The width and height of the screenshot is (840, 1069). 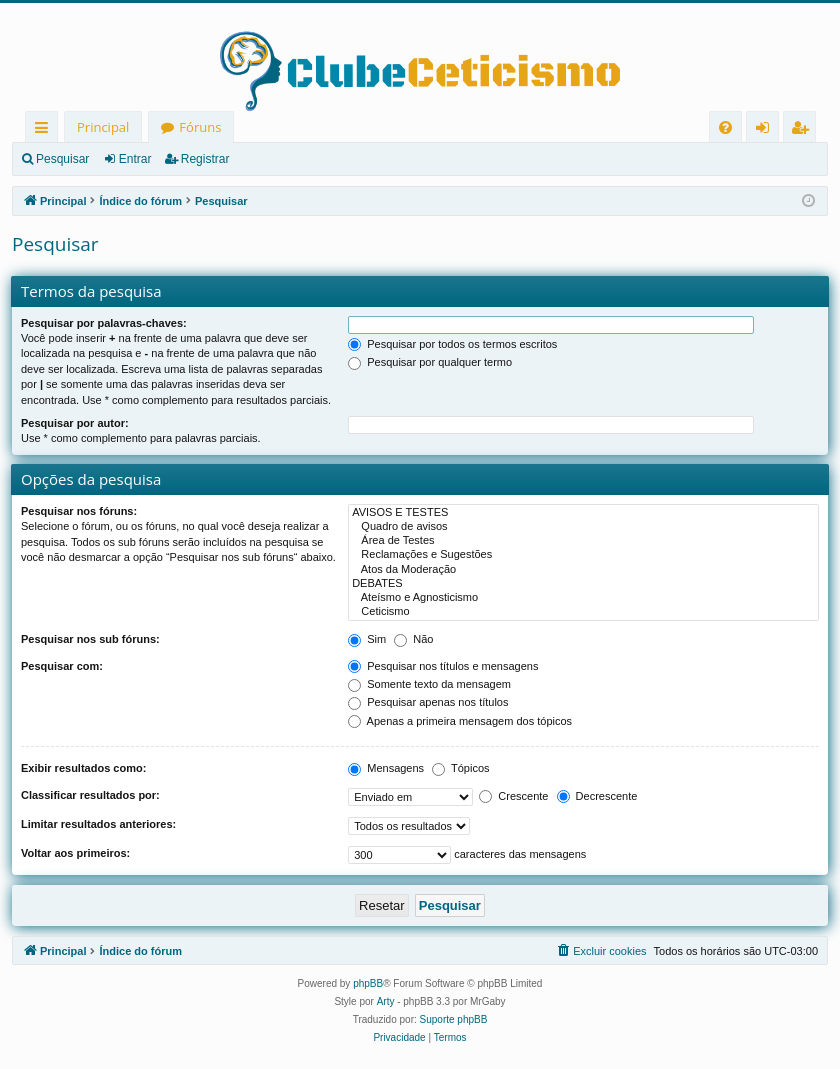 What do you see at coordinates (135, 159) in the screenshot?
I see `Entrar` at bounding box center [135, 159].